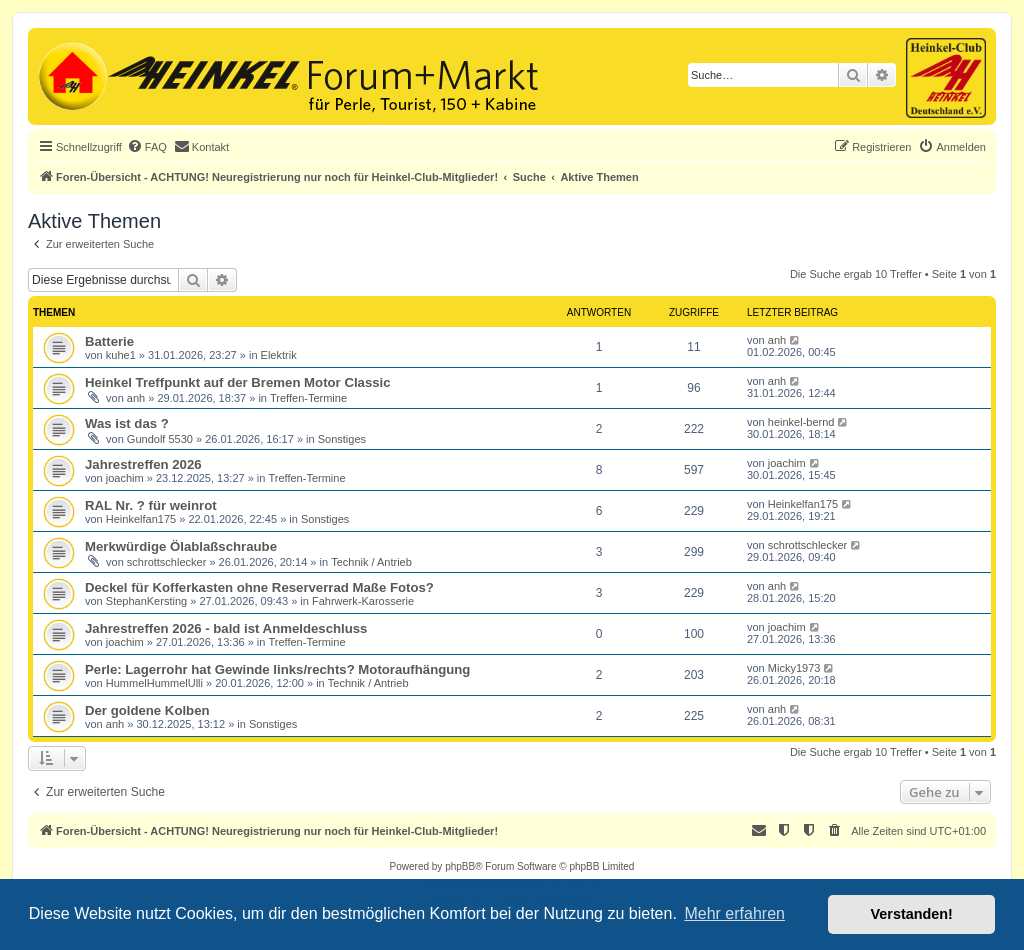 This screenshot has width=1024, height=950. Describe the element at coordinates (371, 562) in the screenshot. I see `Technik / Antrieb` at that location.